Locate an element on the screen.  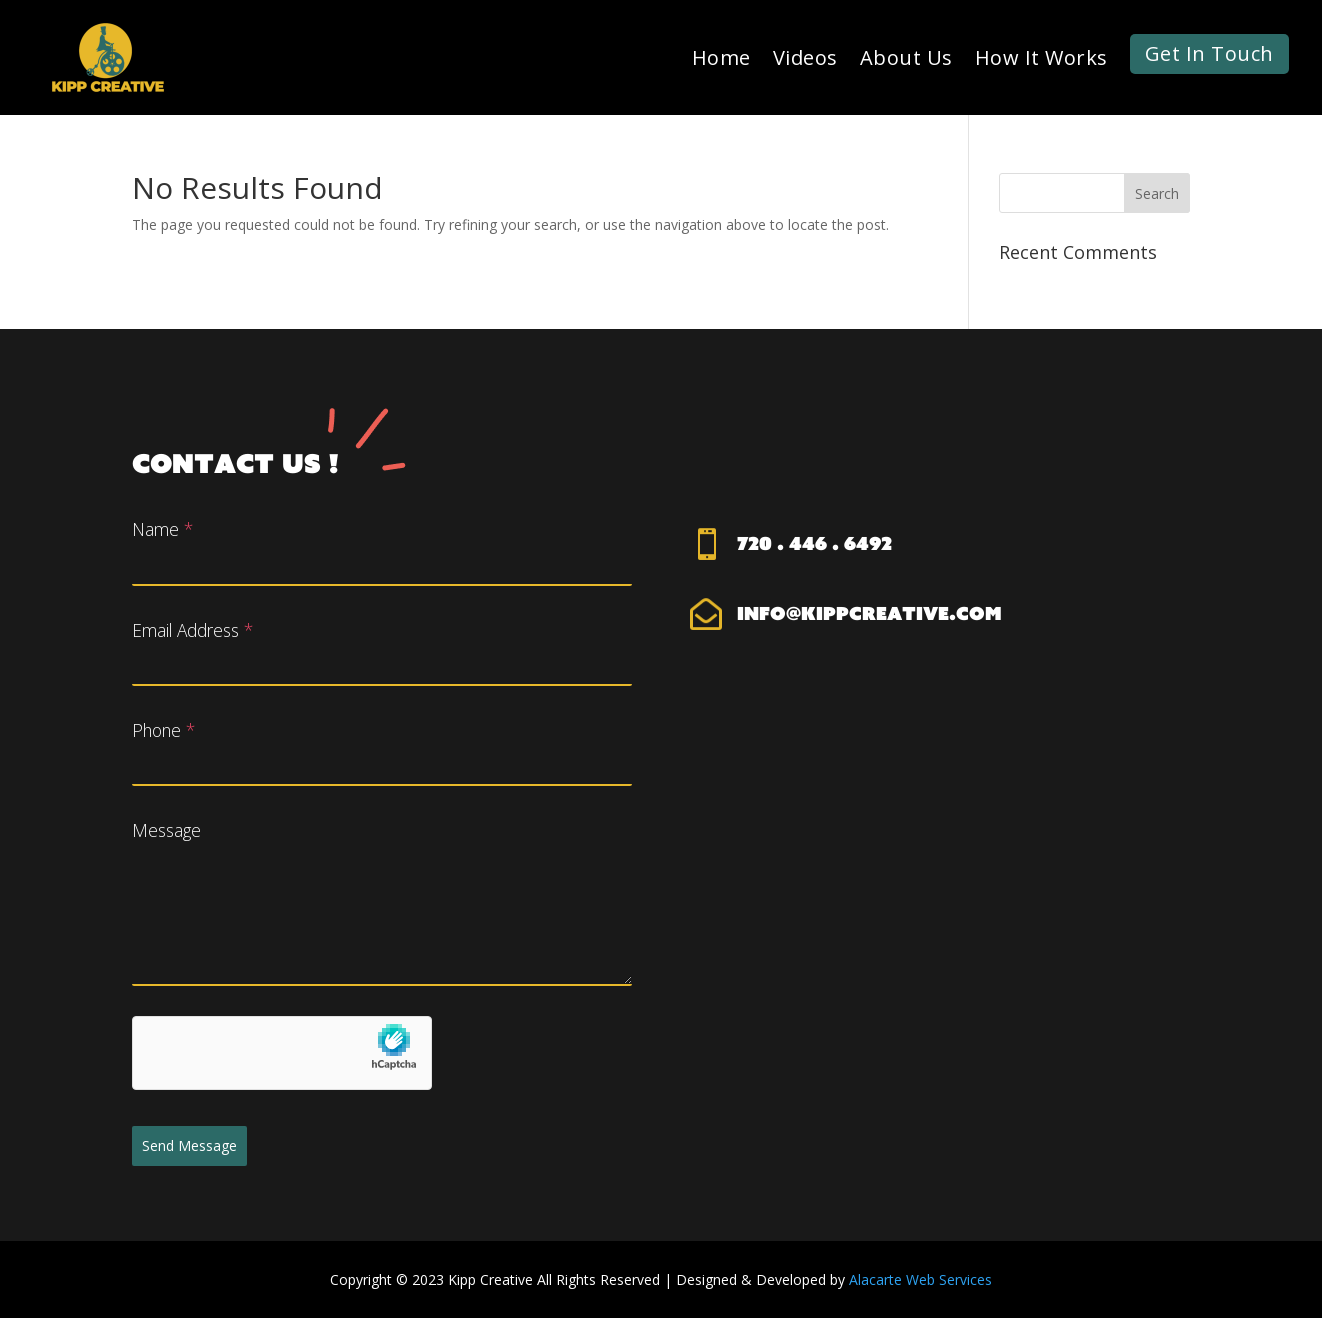
Name is located at coordinates (162, 529).